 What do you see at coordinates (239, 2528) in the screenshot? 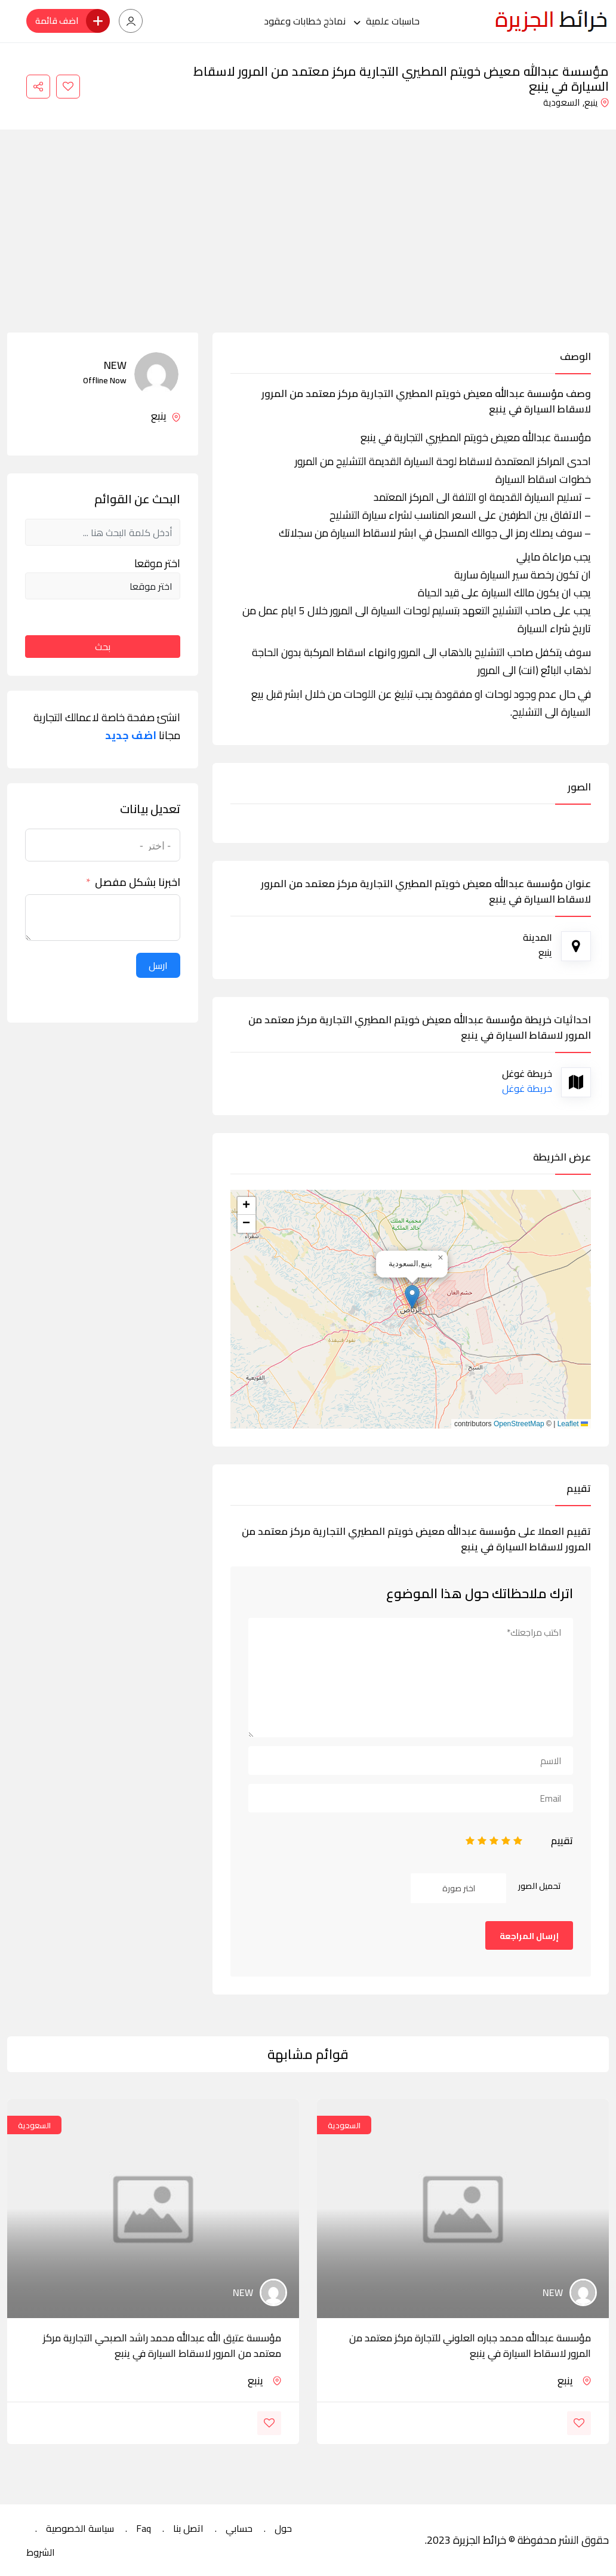
I see `حسابي` at bounding box center [239, 2528].